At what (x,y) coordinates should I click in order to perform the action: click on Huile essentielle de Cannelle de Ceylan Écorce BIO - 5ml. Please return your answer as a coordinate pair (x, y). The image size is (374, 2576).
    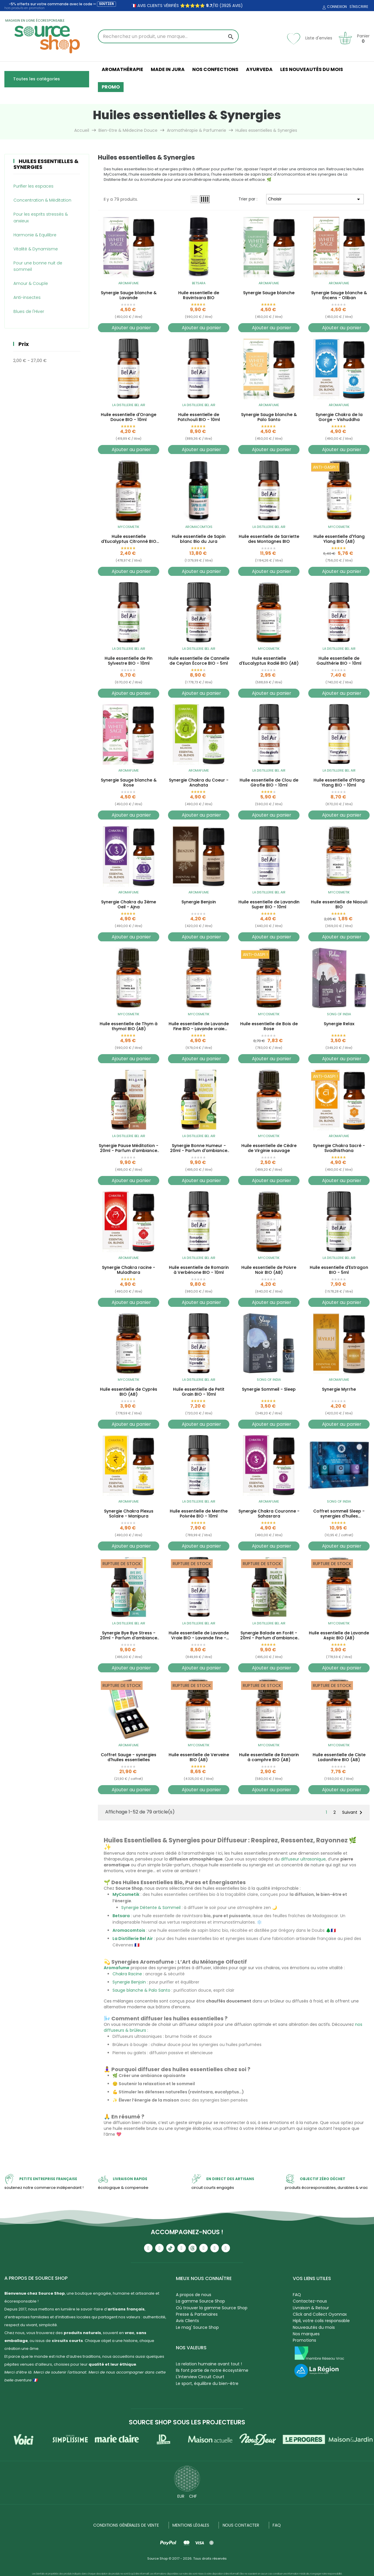
    Looking at the image, I should click on (198, 661).